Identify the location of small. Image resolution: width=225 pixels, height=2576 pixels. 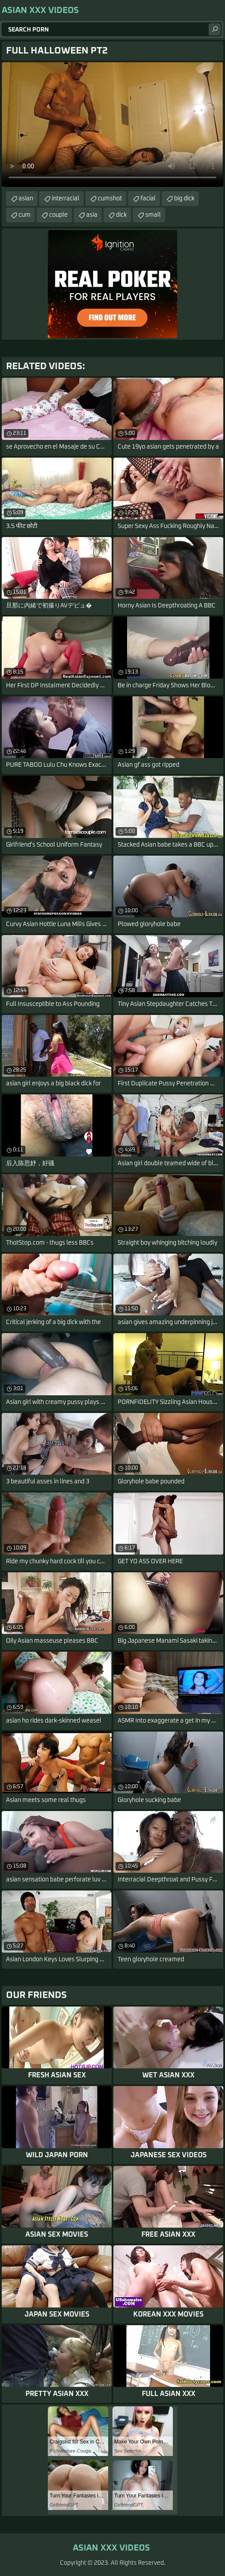
(153, 215).